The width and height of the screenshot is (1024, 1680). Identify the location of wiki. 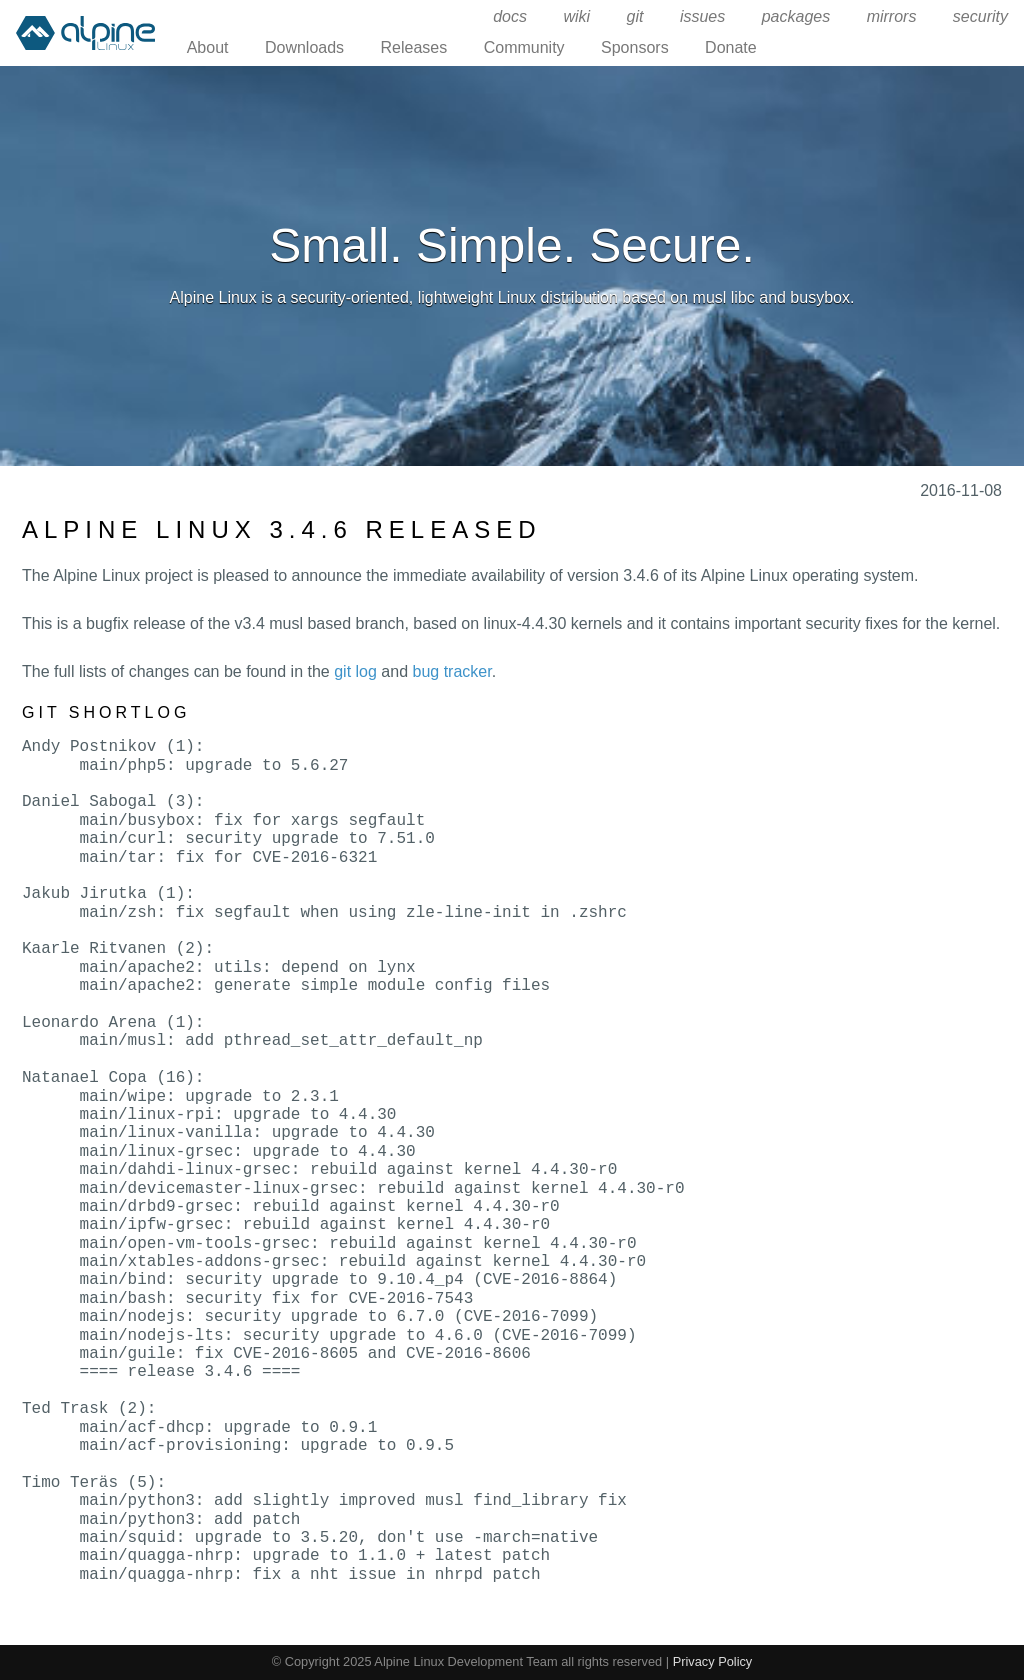
(576, 16).